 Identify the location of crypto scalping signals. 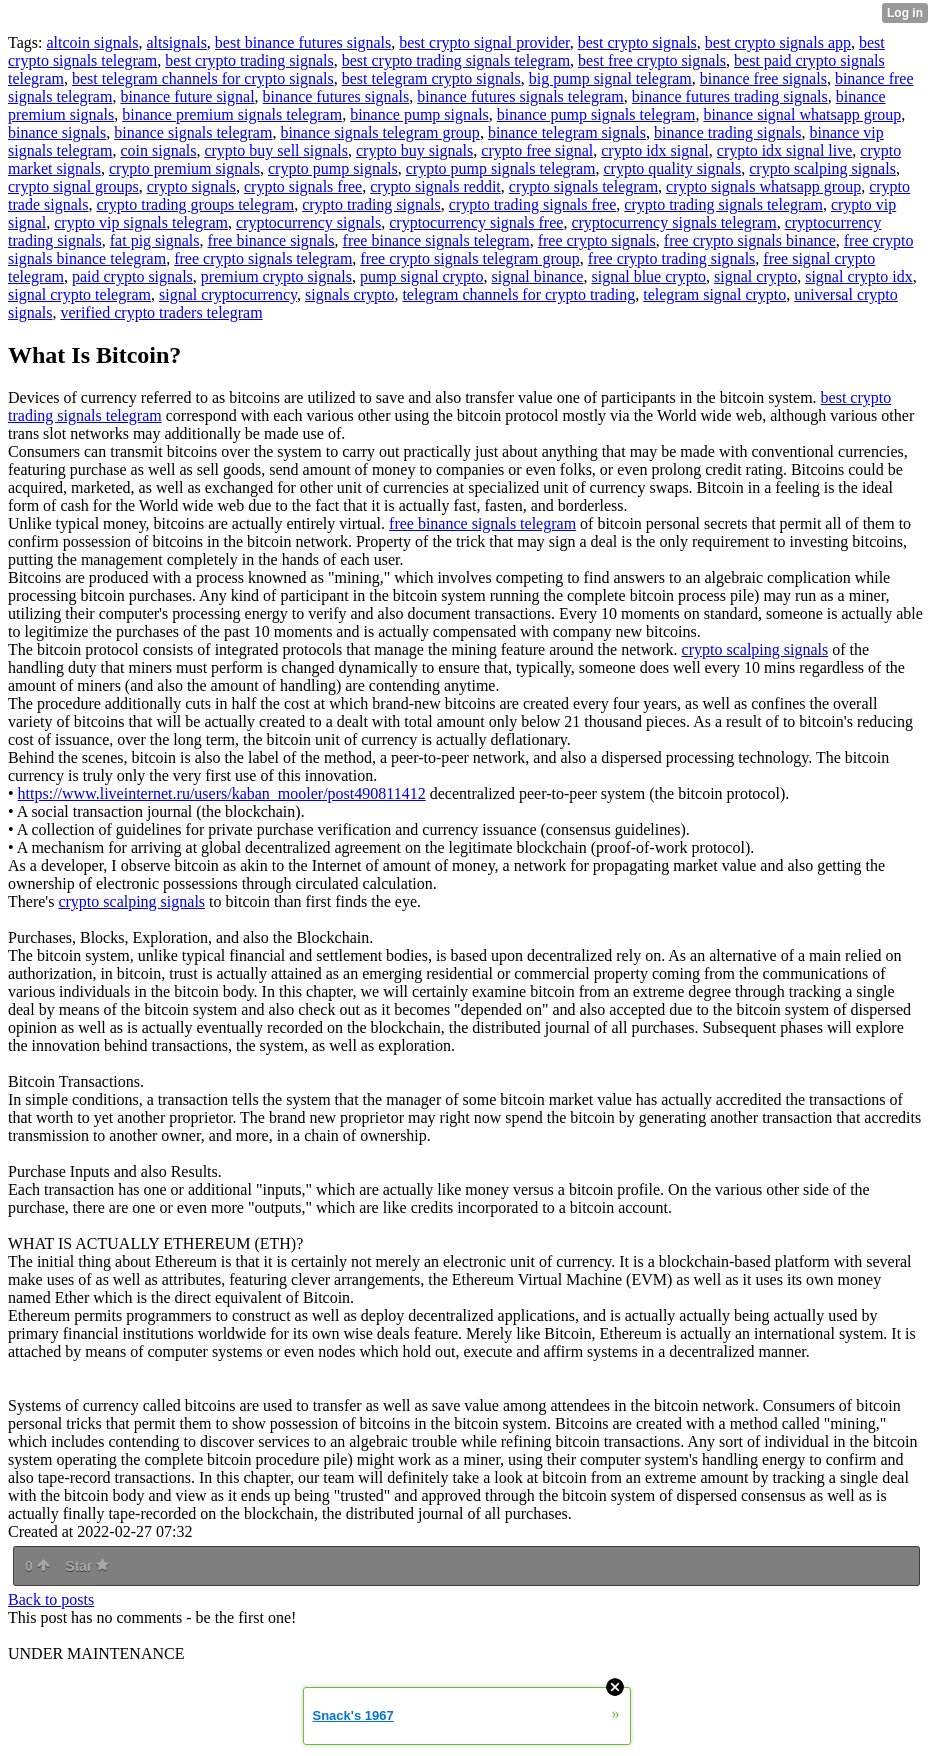
(822, 168).